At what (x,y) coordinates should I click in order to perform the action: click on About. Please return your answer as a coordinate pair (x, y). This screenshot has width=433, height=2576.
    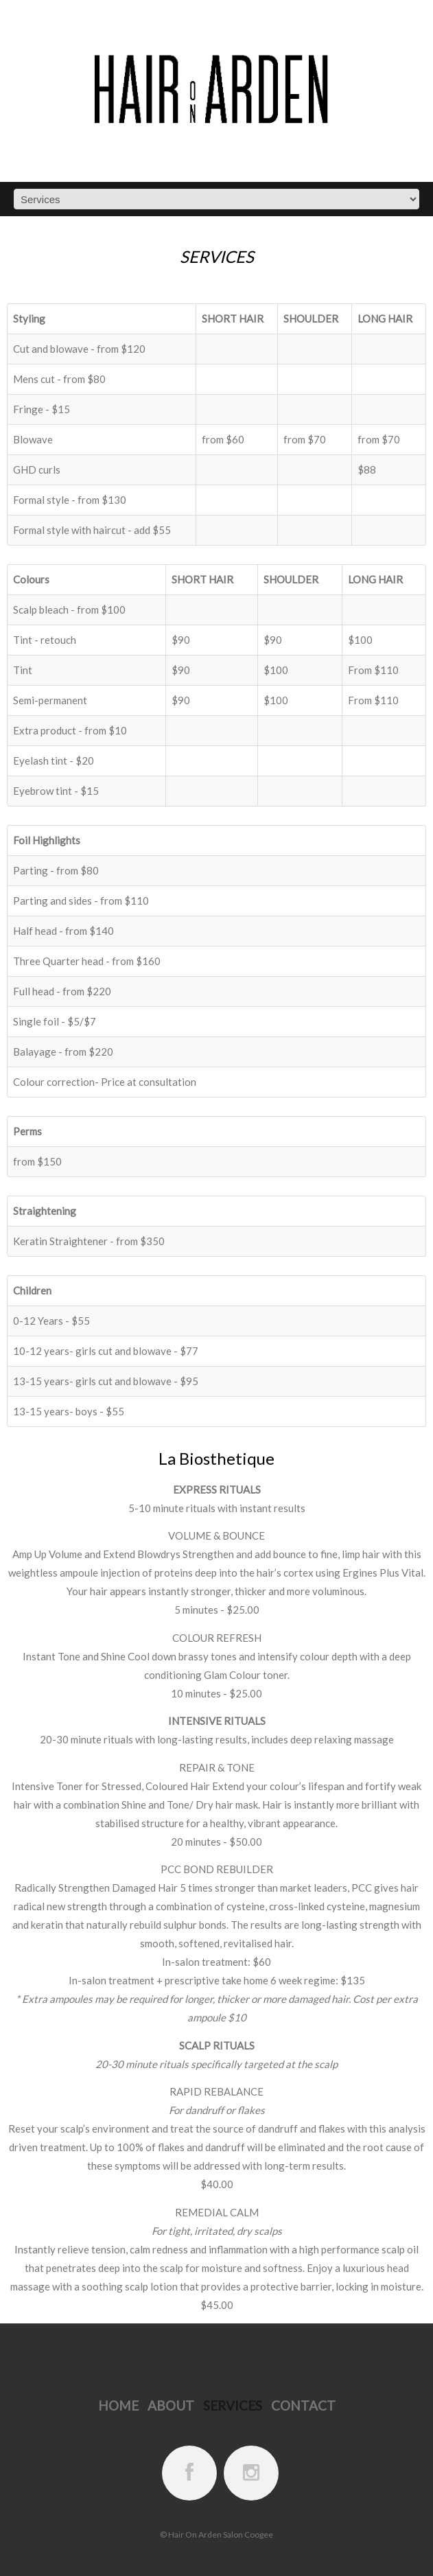
    Looking at the image, I should click on (171, 2405).